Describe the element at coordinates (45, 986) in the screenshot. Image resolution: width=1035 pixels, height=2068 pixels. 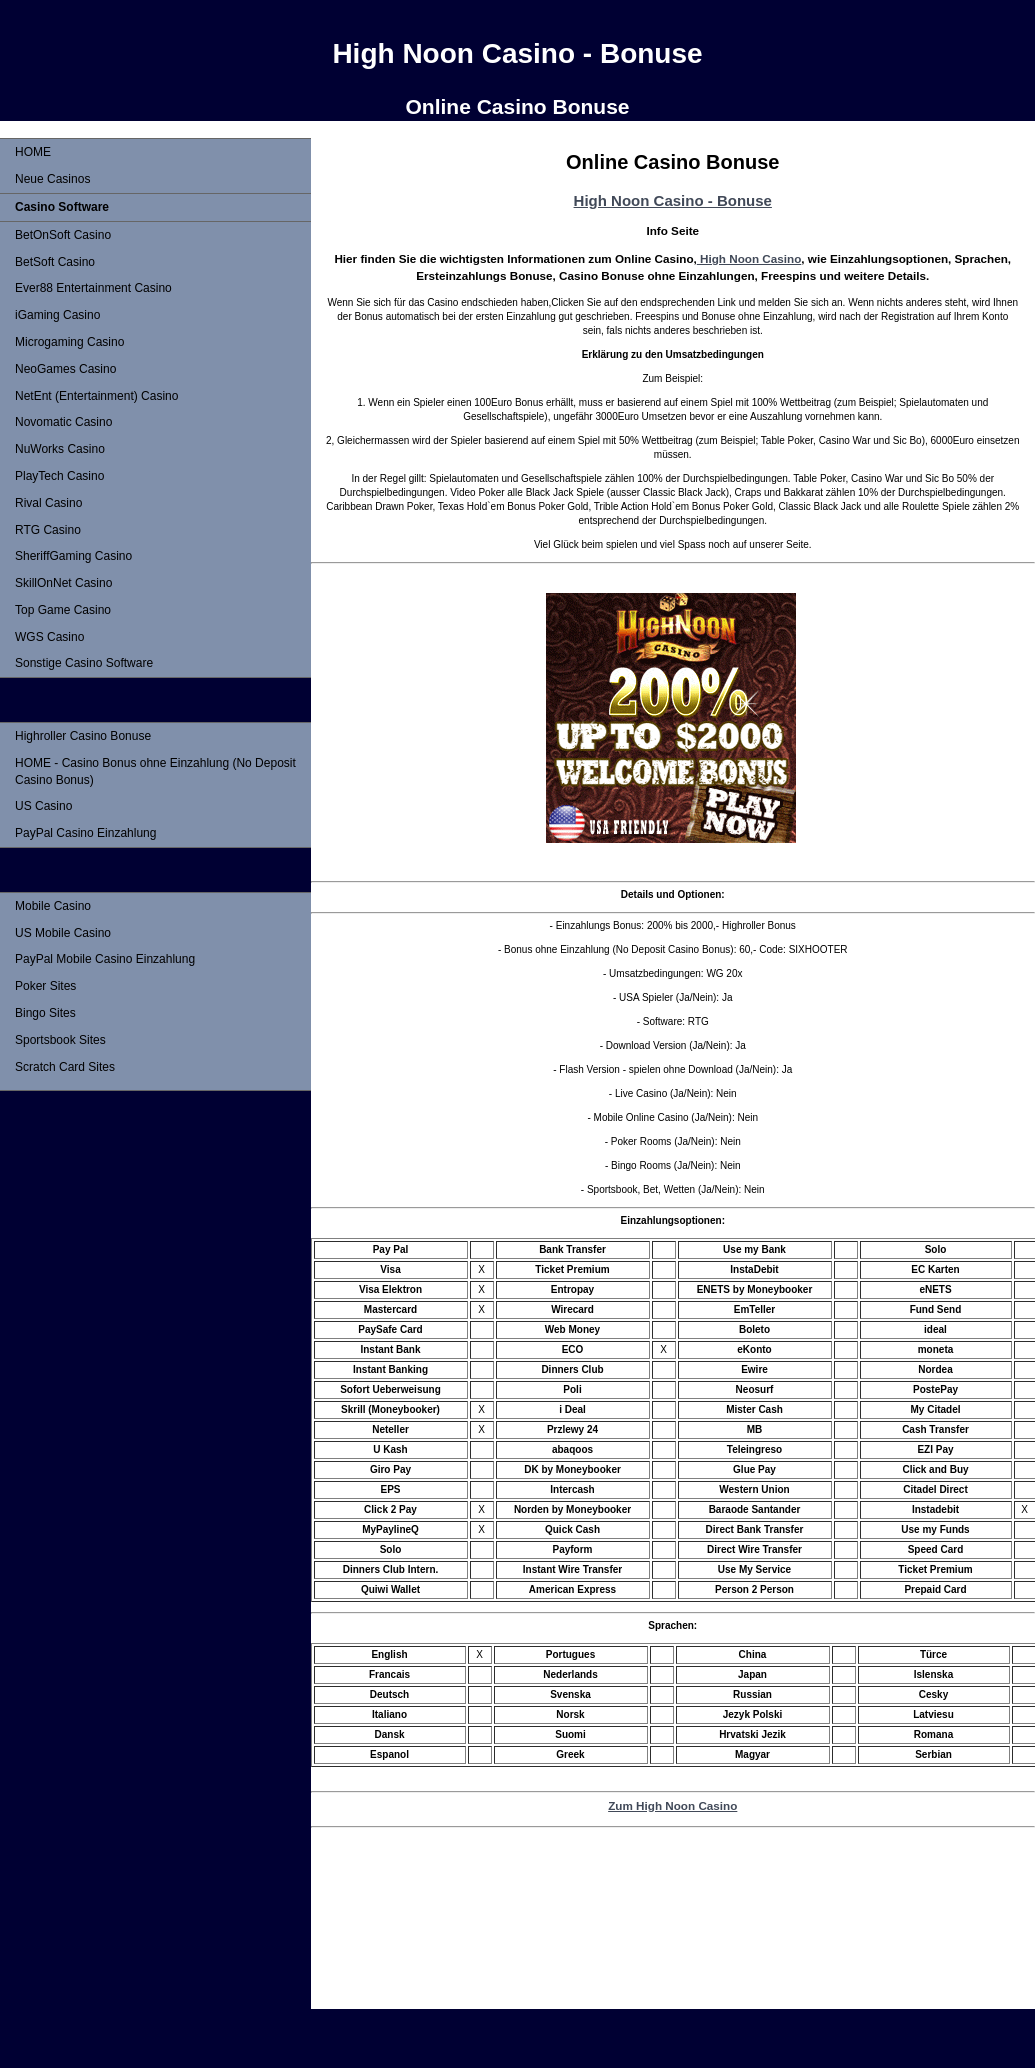
I see `Poker Sites` at that location.